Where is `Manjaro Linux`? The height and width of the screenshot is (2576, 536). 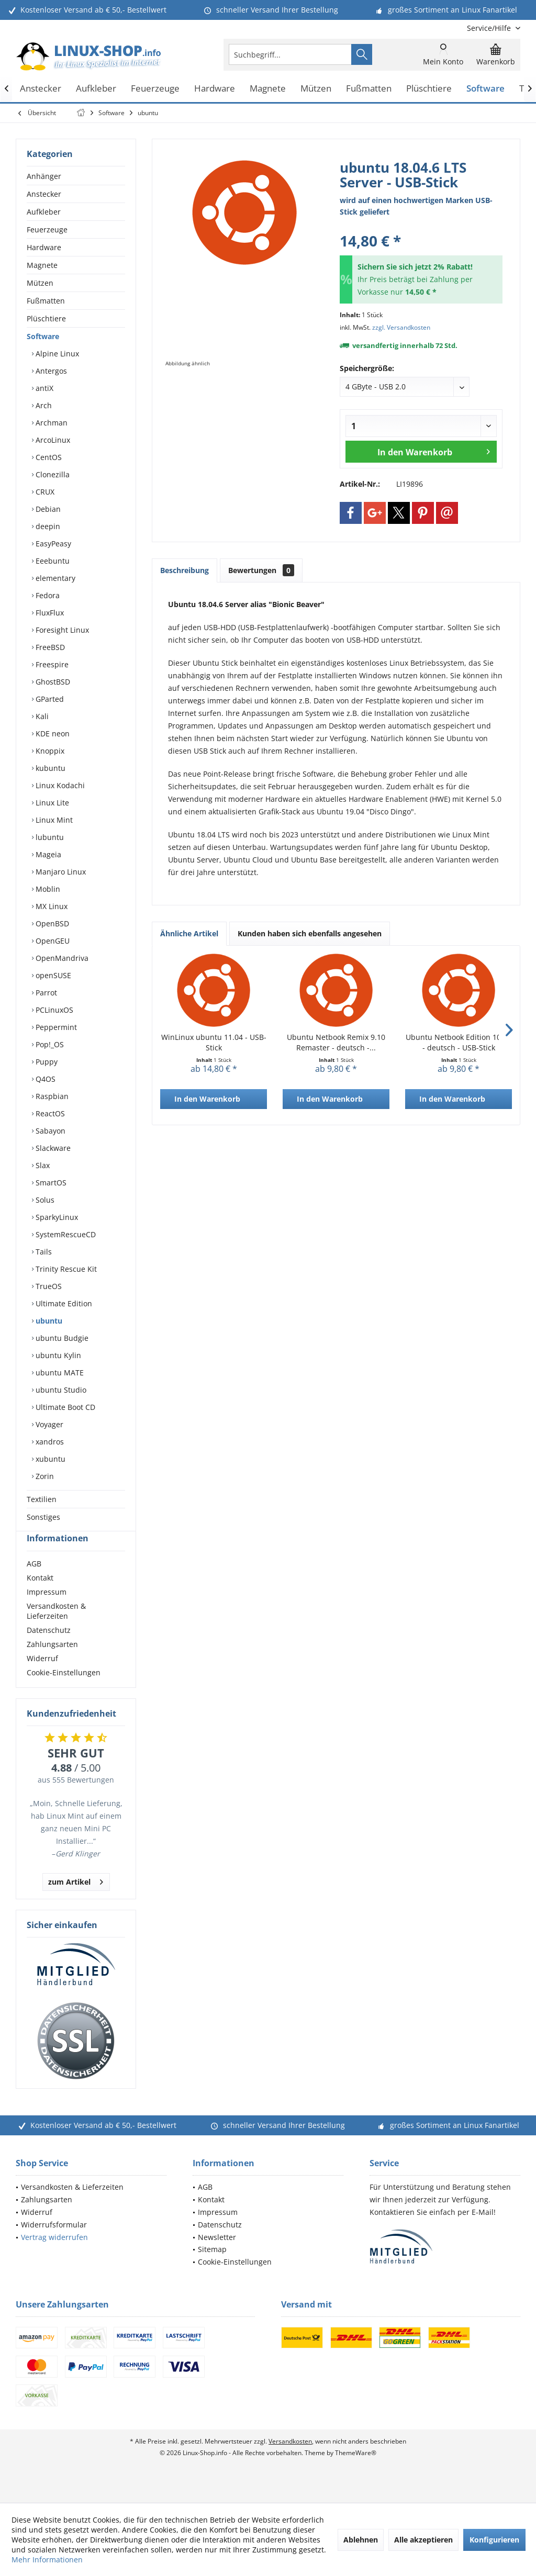 Manjaro Linux is located at coordinates (60, 872).